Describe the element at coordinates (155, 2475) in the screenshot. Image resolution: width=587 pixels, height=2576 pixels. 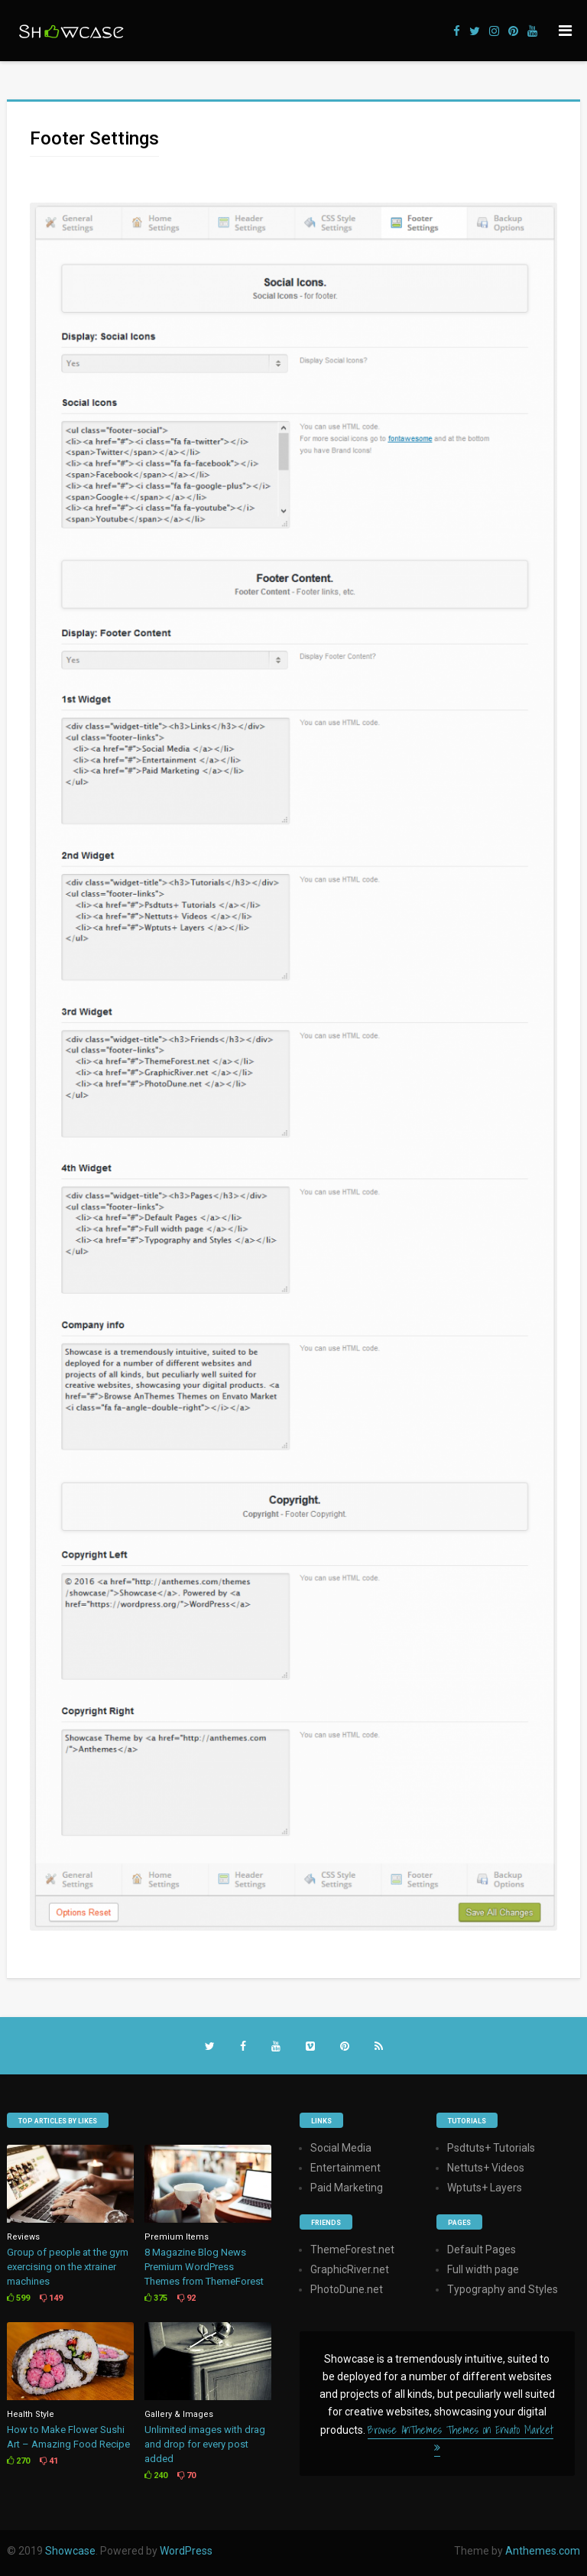
I see `240` at that location.